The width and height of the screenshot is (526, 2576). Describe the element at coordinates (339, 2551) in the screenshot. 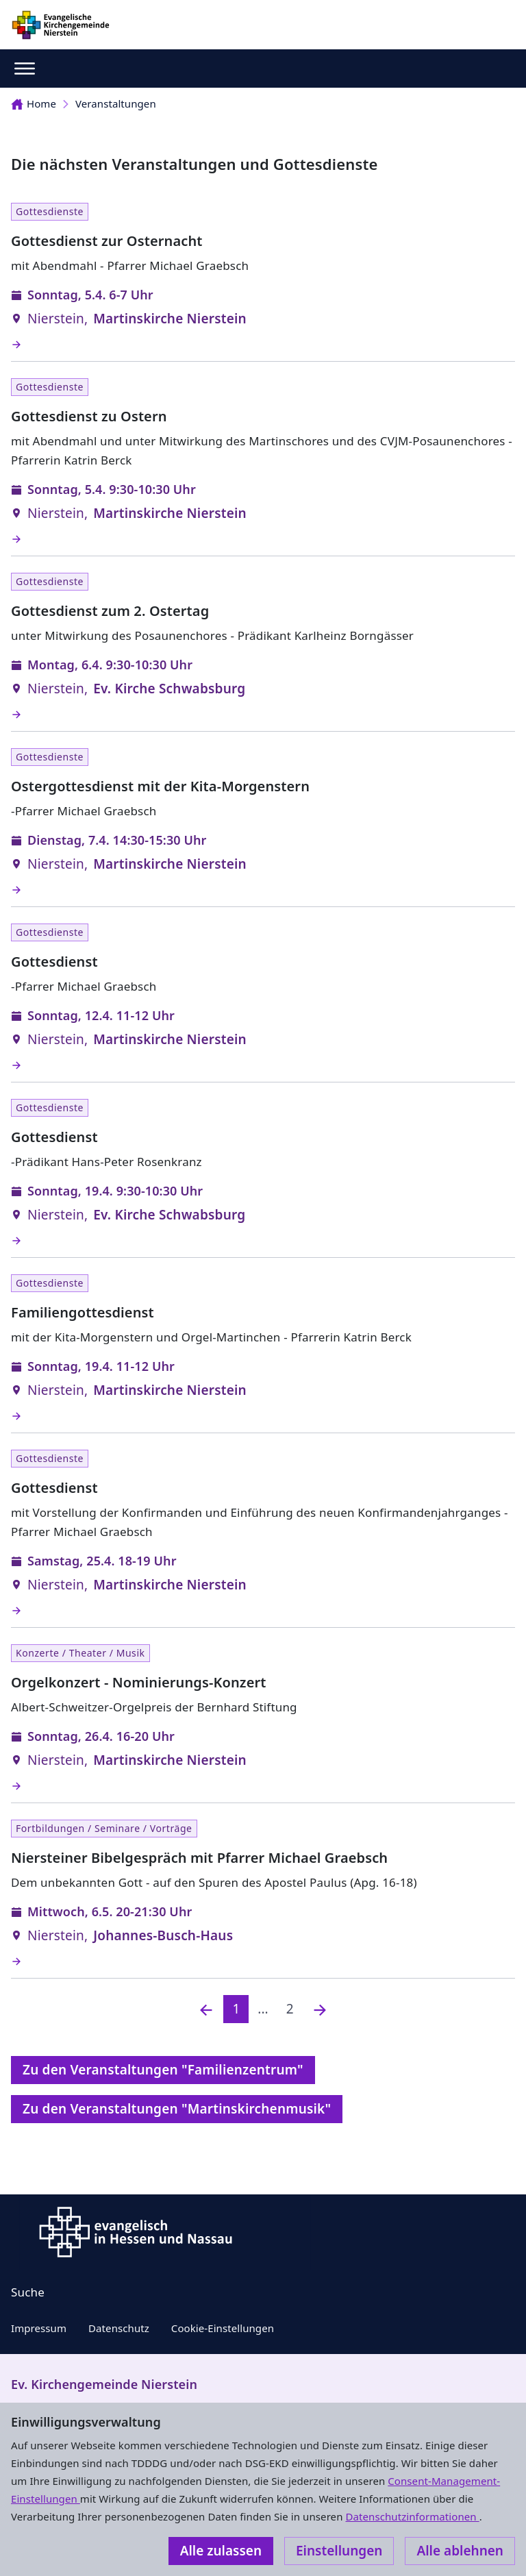

I see `Einstellungen` at that location.